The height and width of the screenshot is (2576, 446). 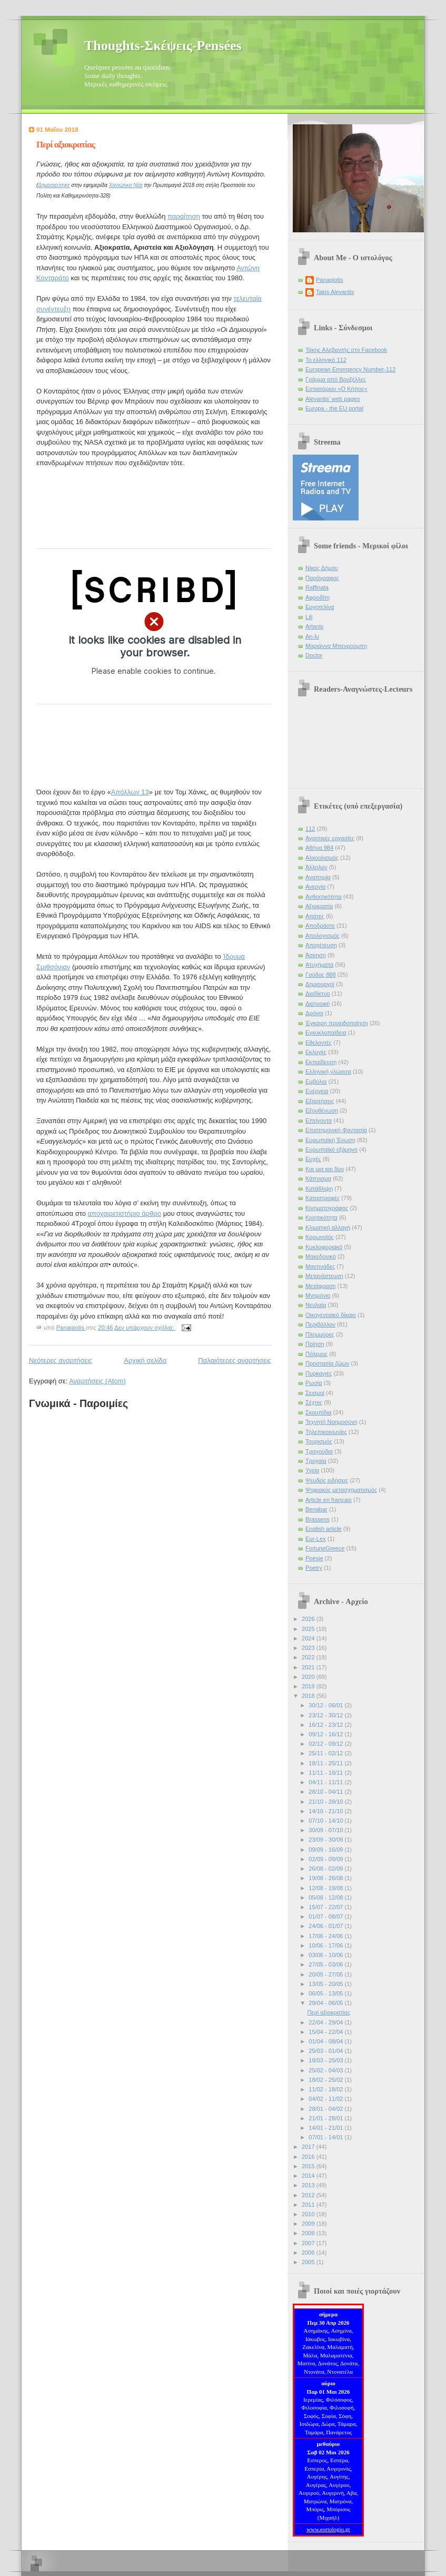 I want to click on 2007, so click(x=309, y=2243).